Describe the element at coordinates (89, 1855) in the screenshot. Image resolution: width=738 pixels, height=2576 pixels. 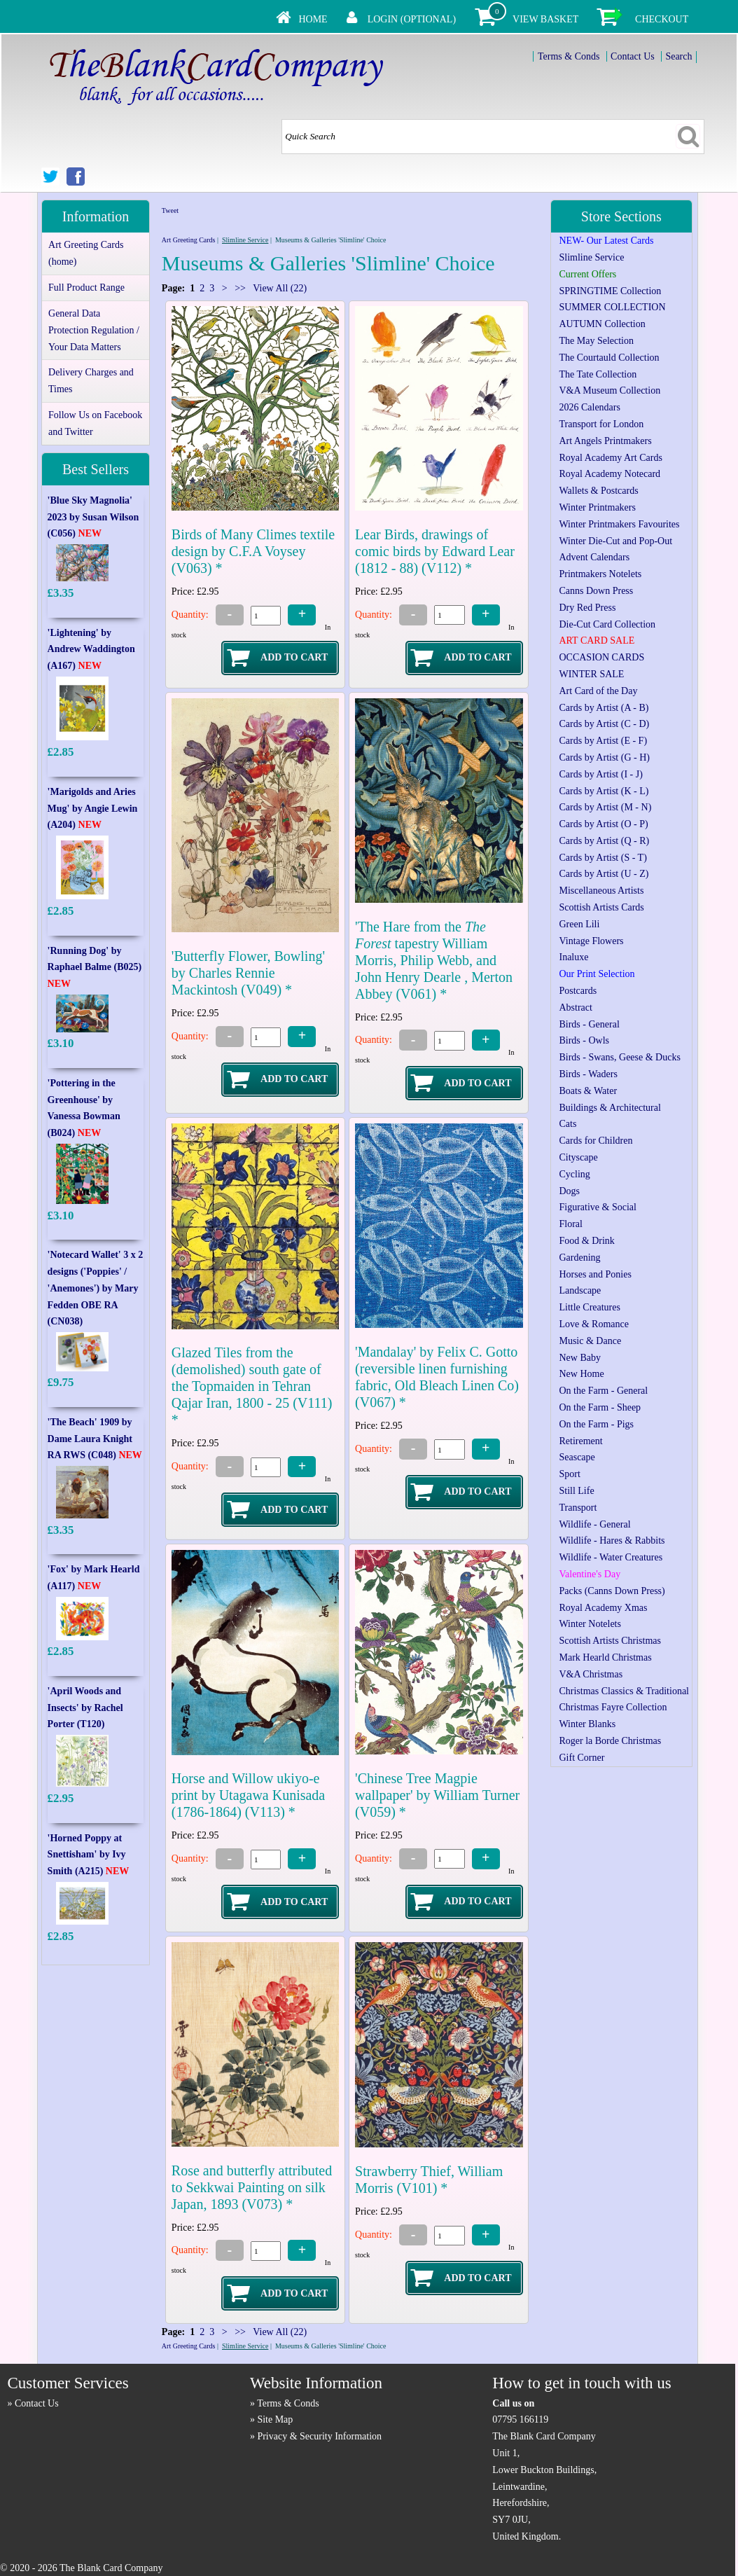
I see `'Horned Poppy at Snettisham' by Ivy Smith (A215)` at that location.